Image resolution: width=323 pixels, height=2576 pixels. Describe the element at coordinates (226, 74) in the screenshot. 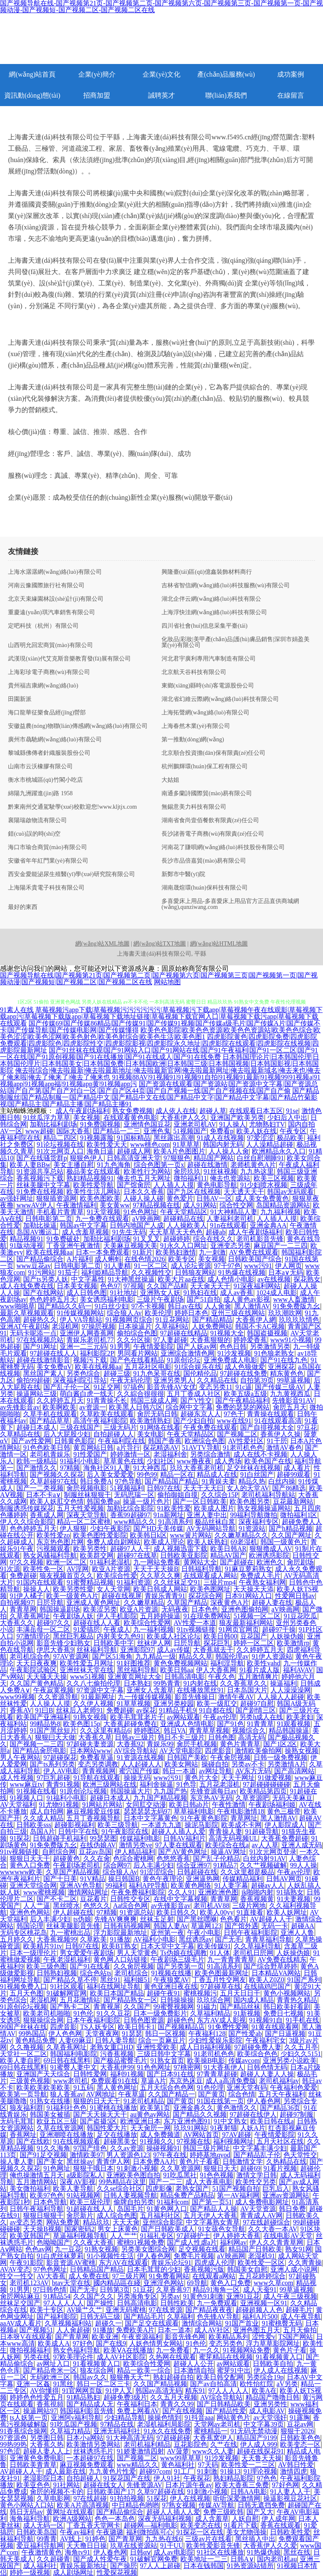

I see `產(chǎn)品服務(wù)` at that location.